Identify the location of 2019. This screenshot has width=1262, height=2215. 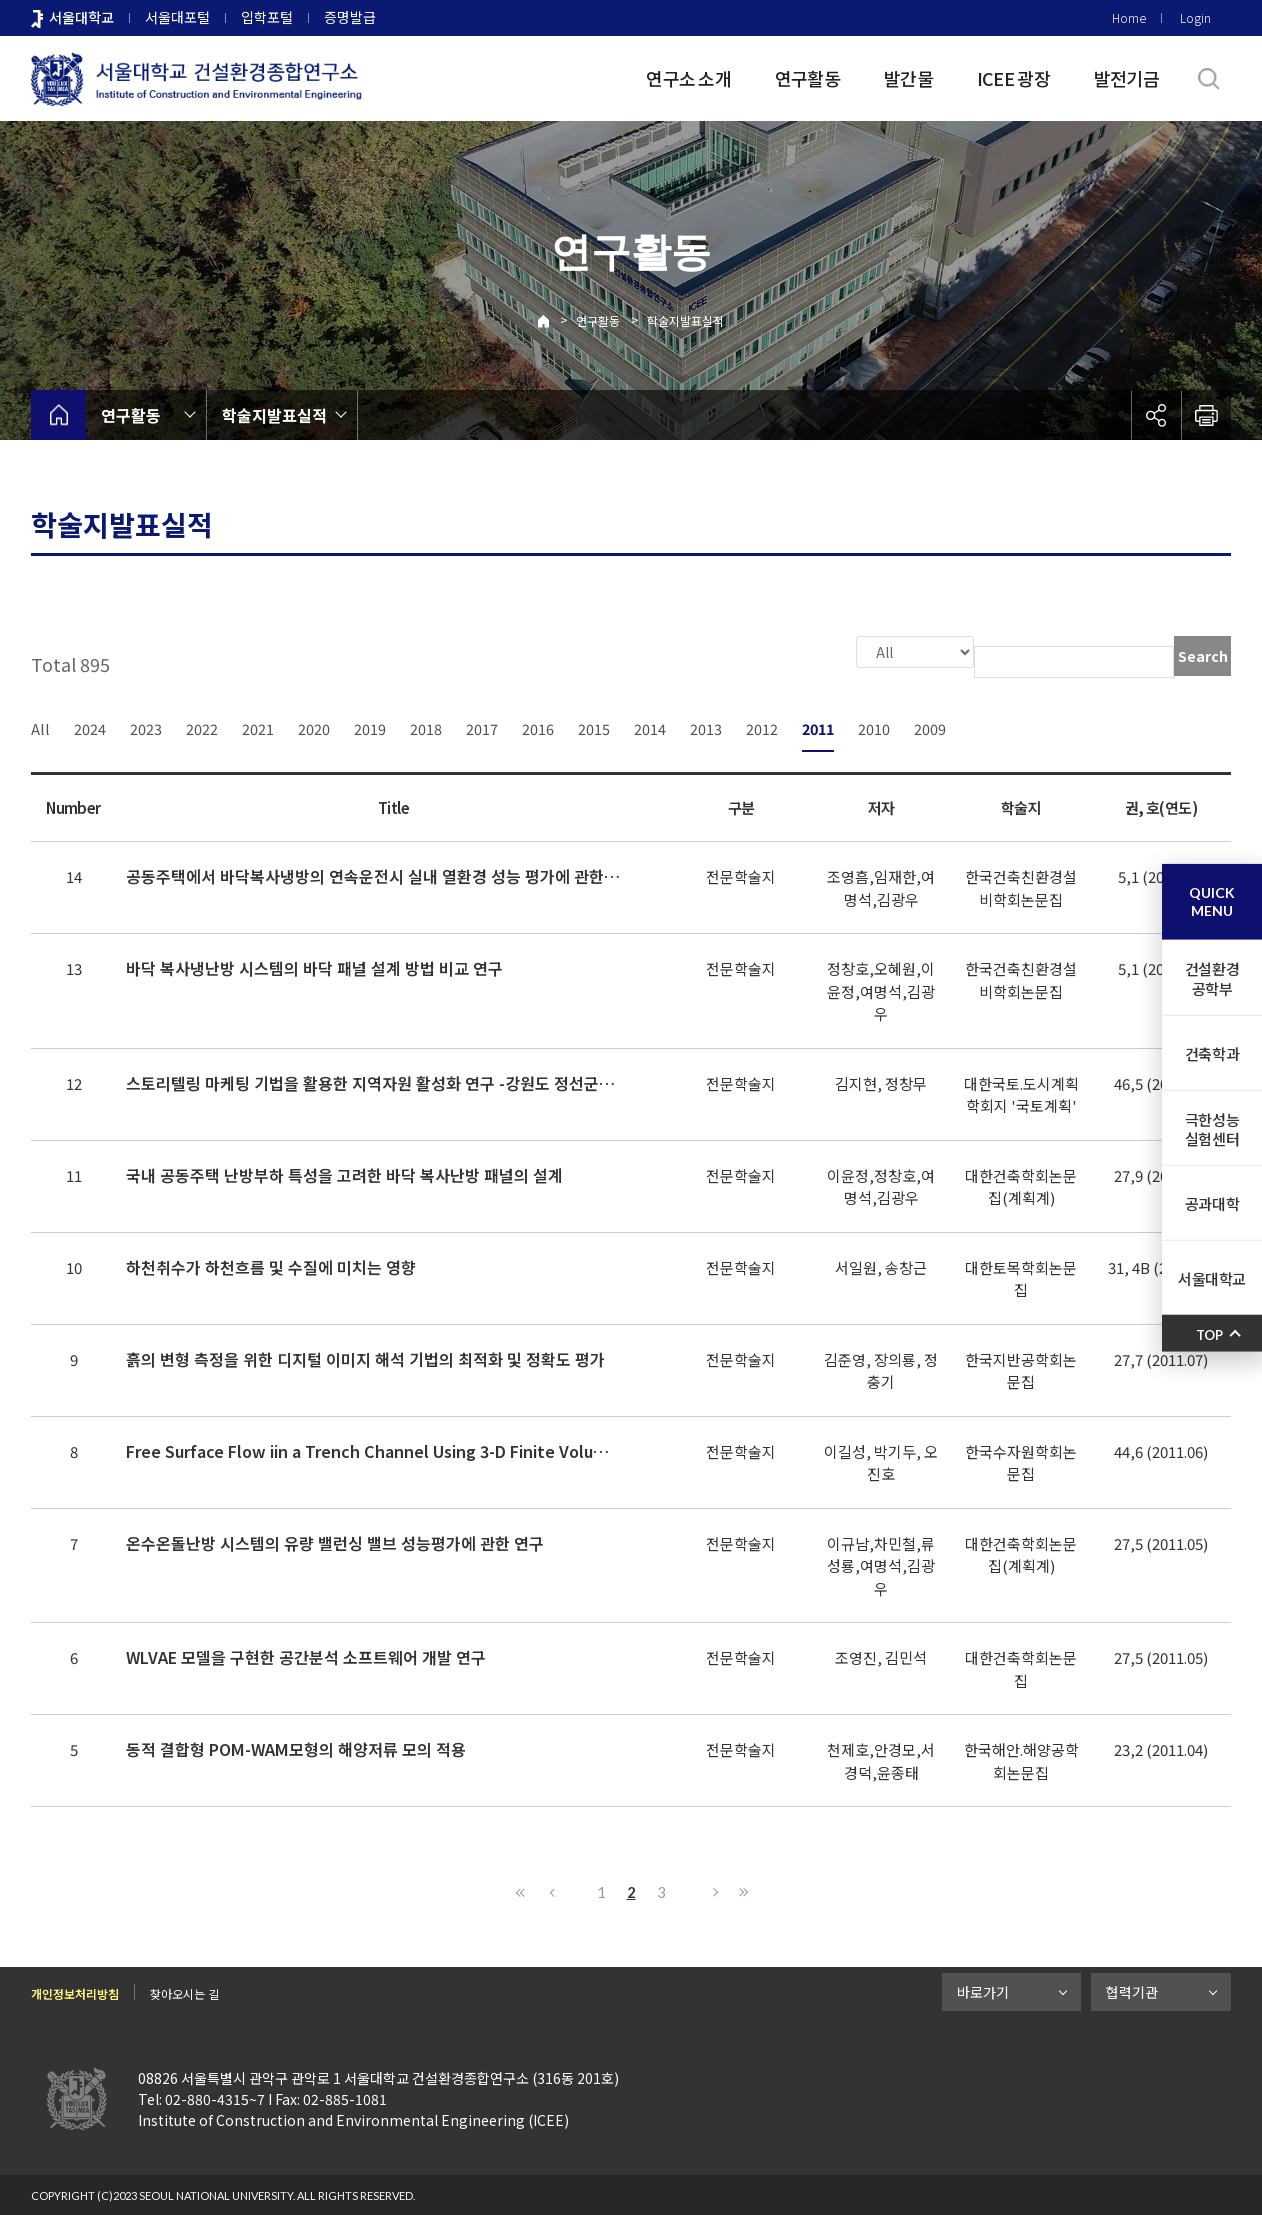
(370, 726).